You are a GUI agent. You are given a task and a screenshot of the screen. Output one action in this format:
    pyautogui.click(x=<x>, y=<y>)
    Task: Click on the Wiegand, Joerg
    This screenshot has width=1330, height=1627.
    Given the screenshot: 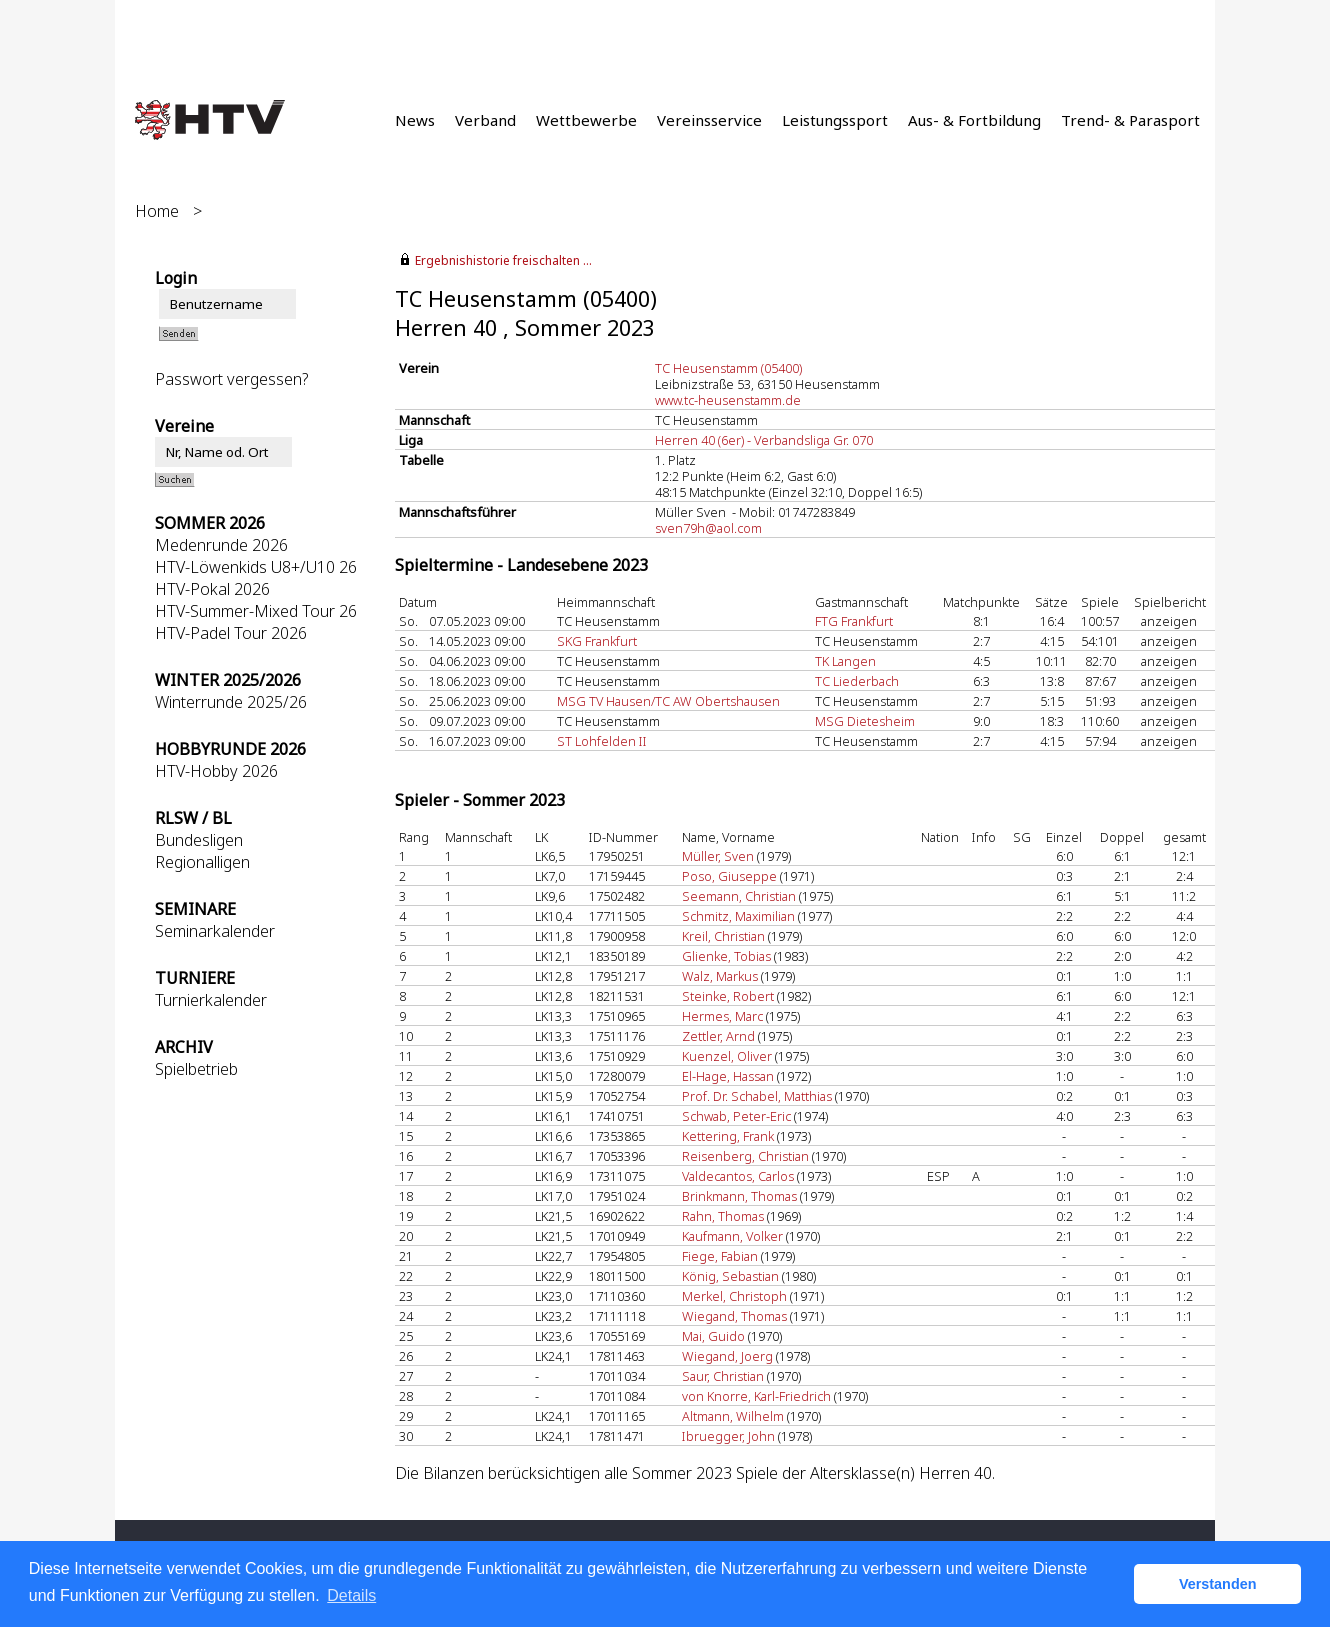 What is the action you would take?
    pyautogui.click(x=727, y=1356)
    